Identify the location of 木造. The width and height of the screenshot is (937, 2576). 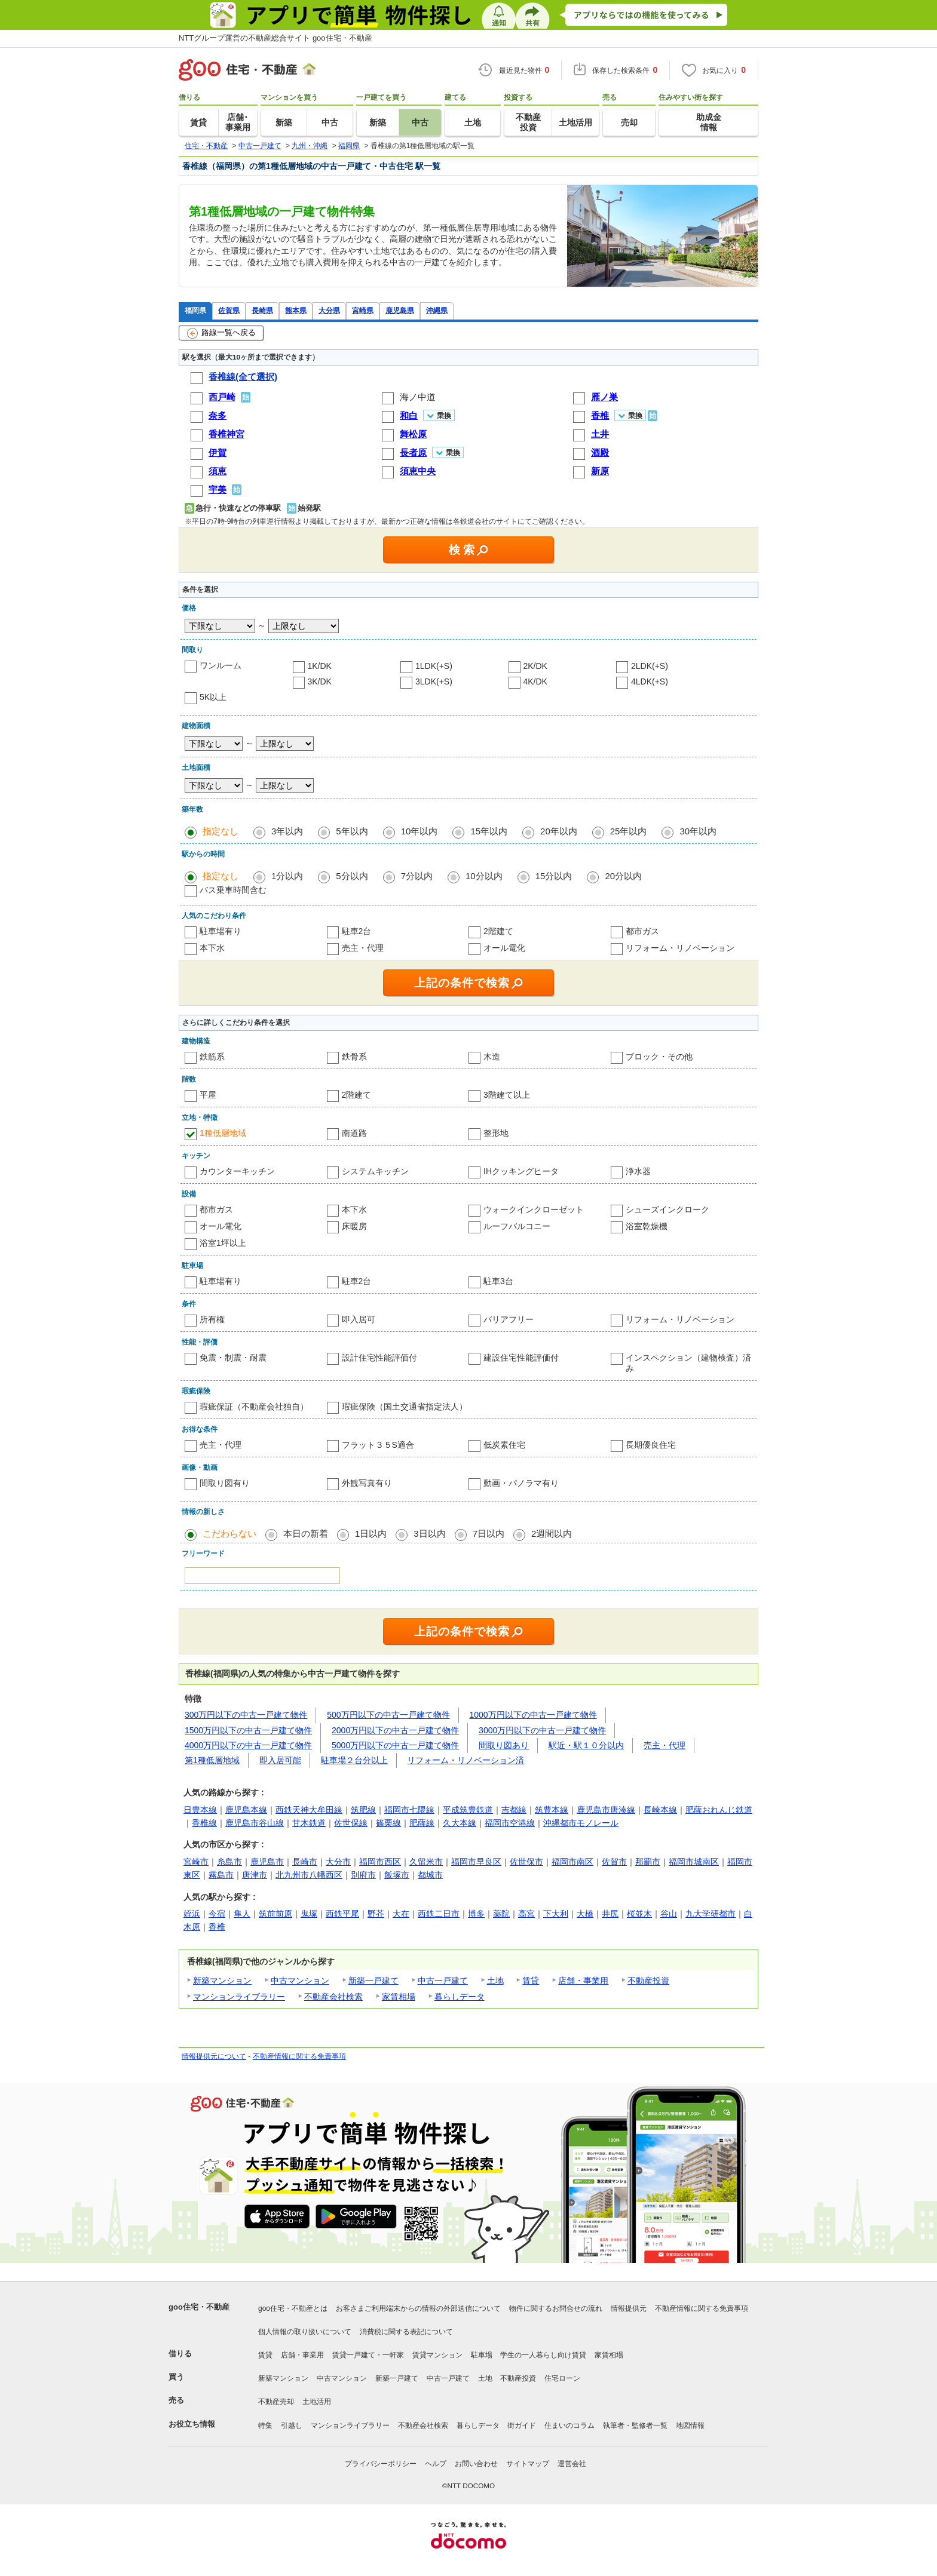
(491, 1056).